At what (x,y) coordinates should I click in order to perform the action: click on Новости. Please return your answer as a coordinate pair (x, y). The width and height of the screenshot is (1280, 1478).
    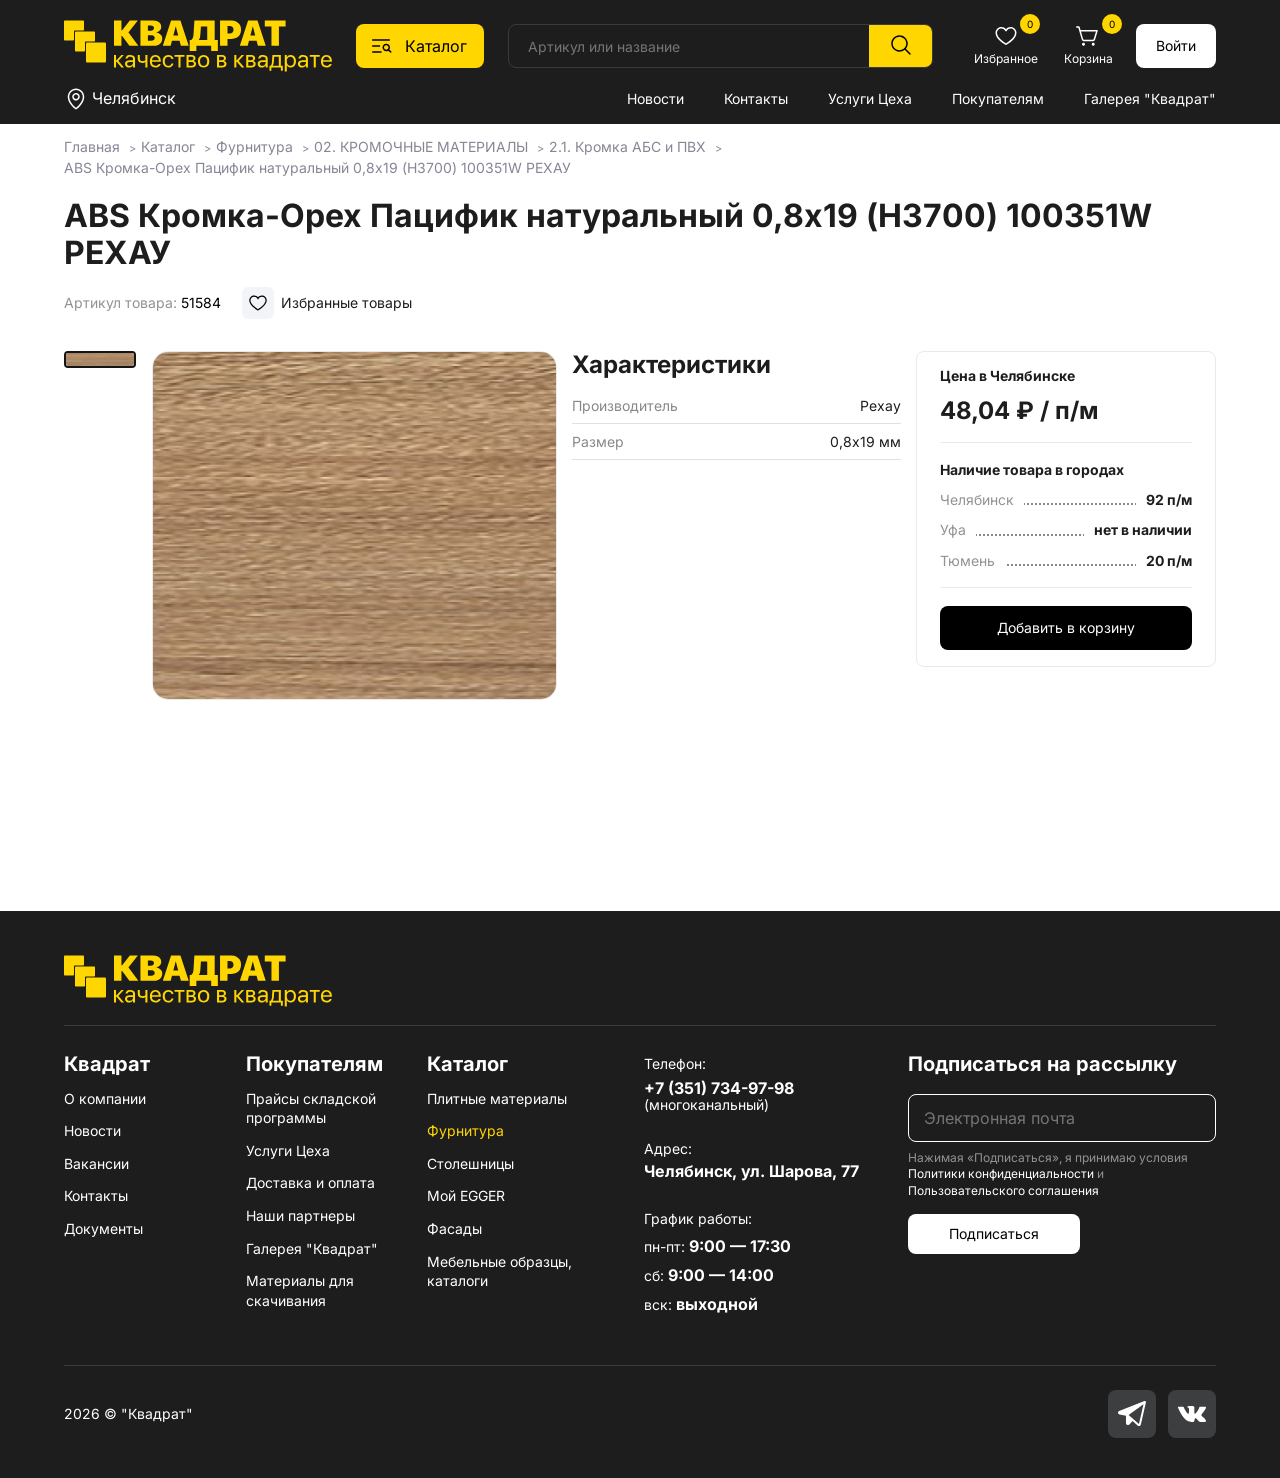
    Looking at the image, I should click on (655, 98).